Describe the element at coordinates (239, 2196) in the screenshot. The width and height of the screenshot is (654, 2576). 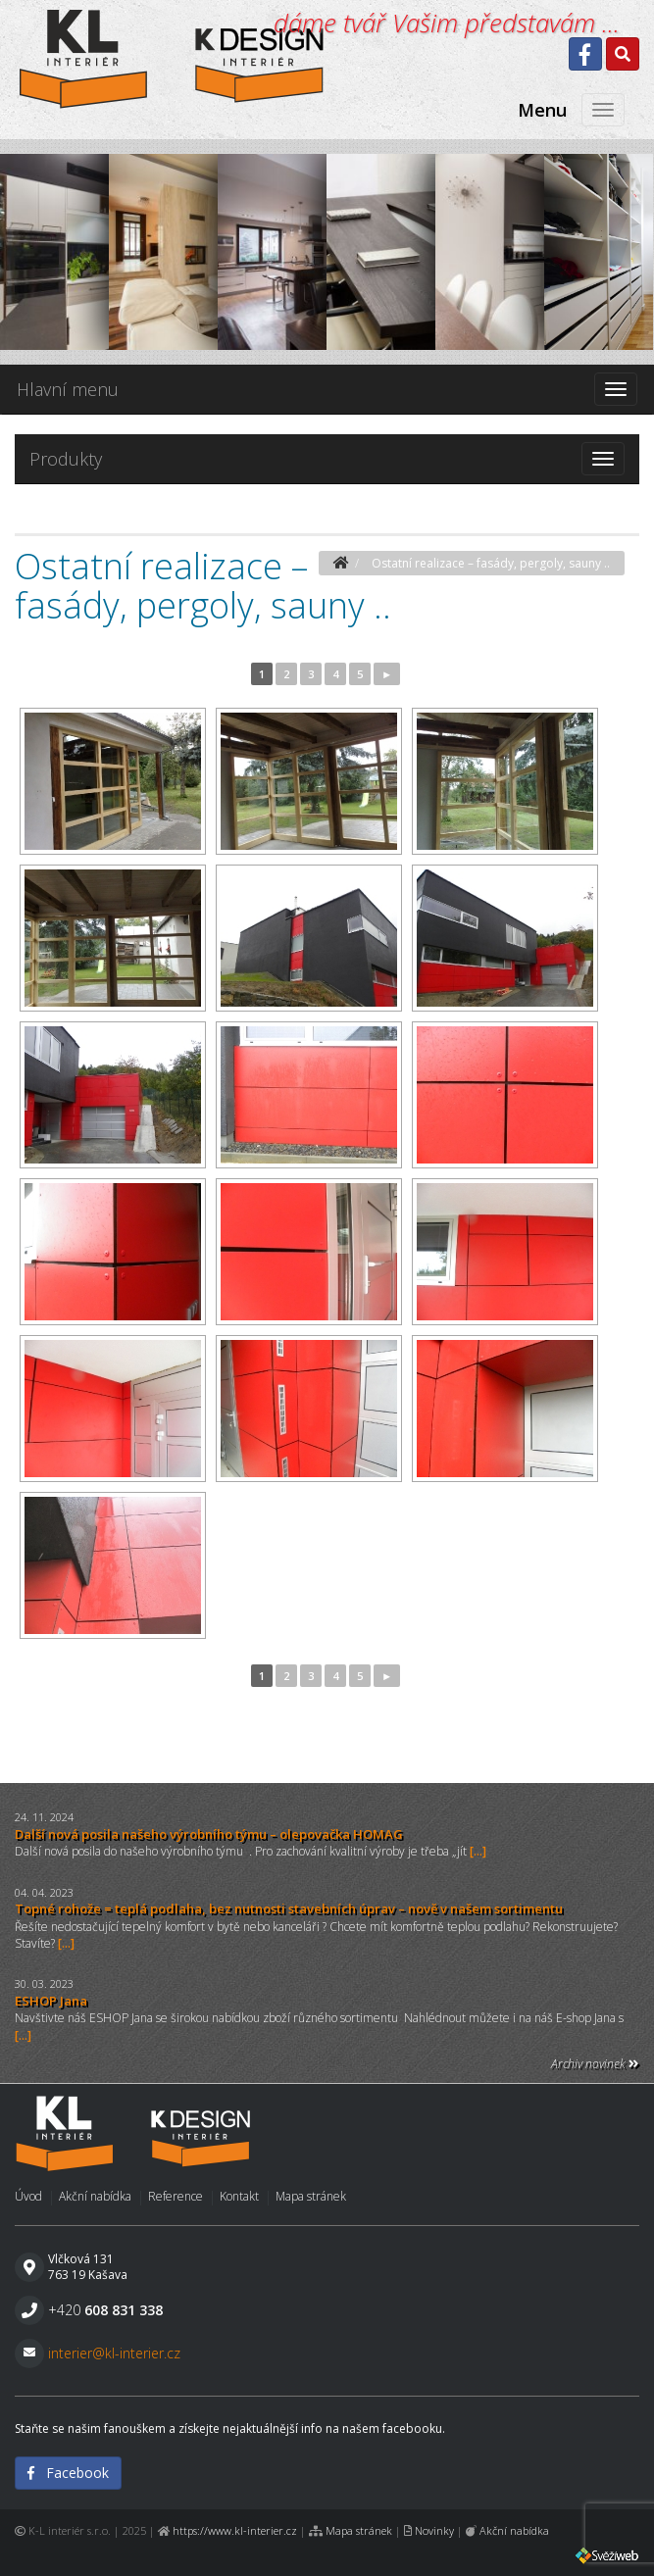
I see `Kontakt` at that location.